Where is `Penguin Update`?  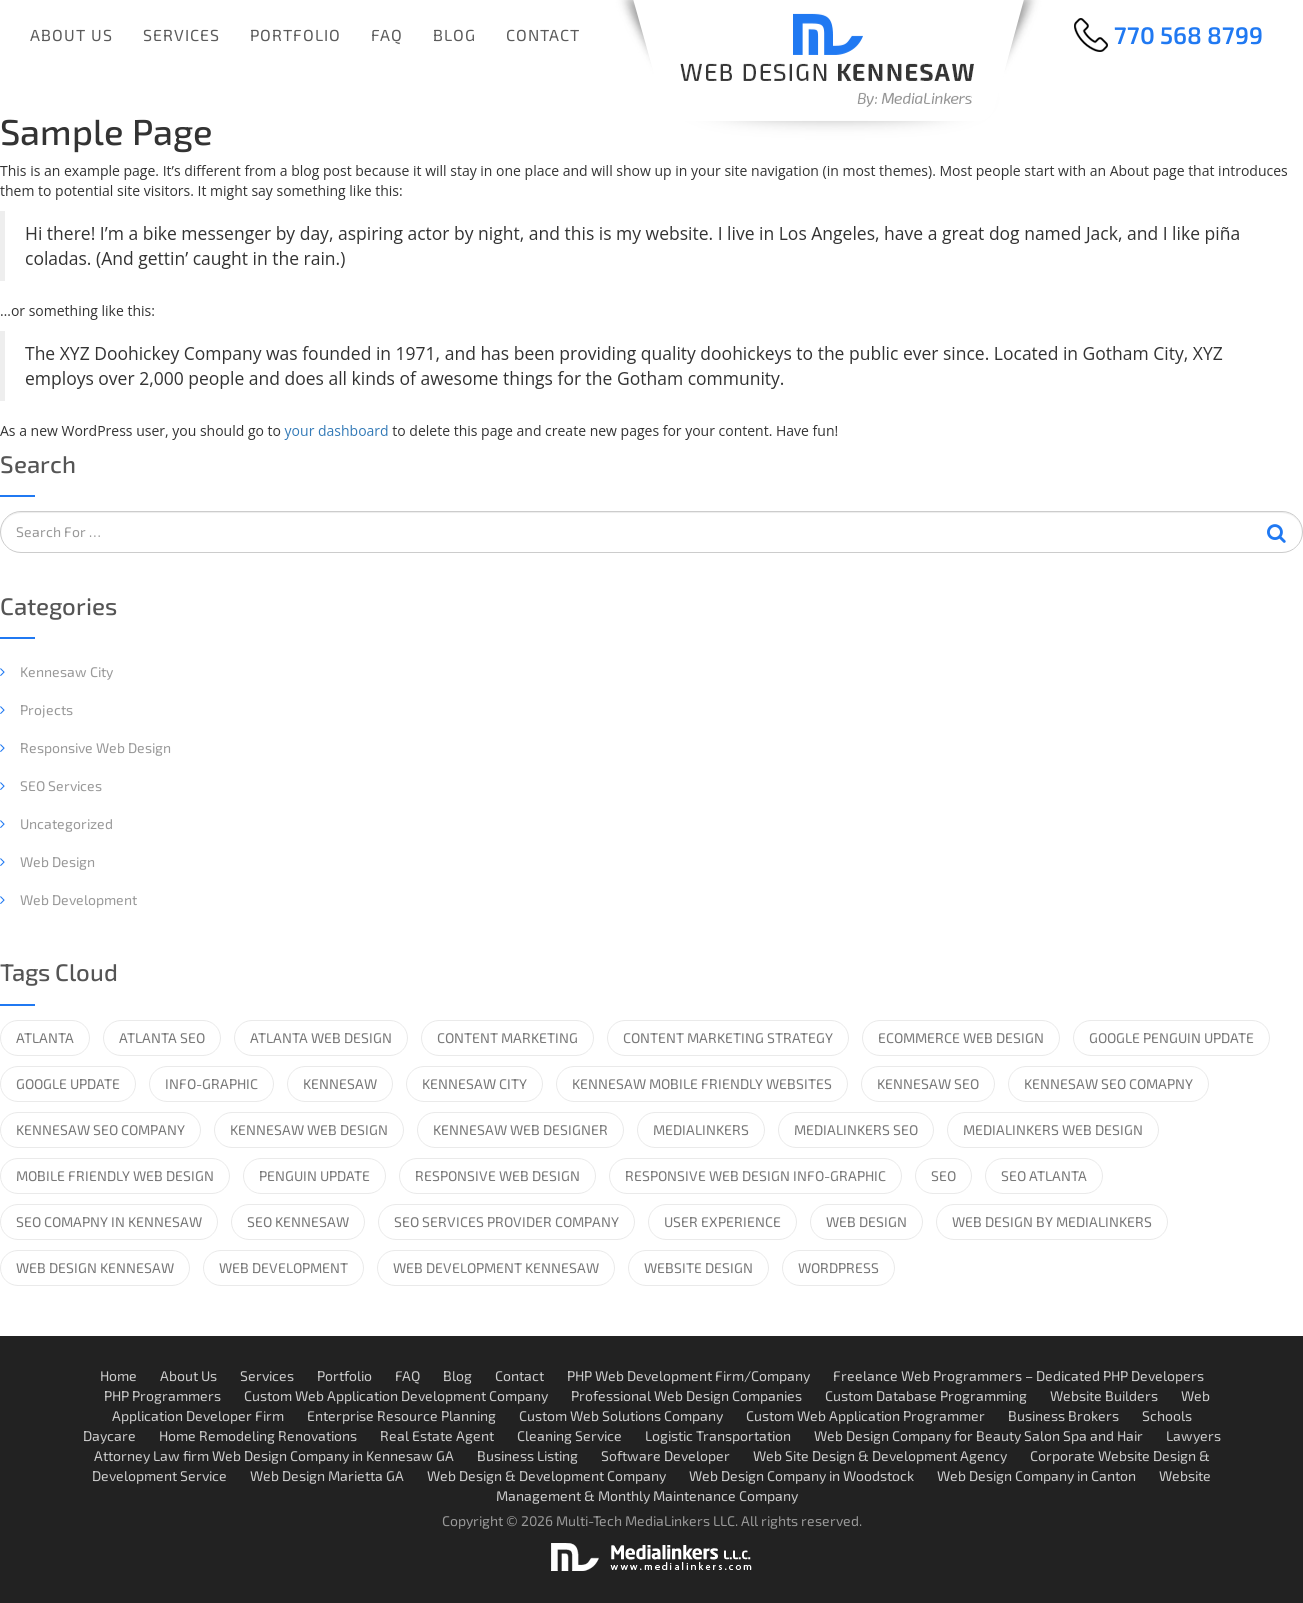 Penguin Update is located at coordinates (314, 1175).